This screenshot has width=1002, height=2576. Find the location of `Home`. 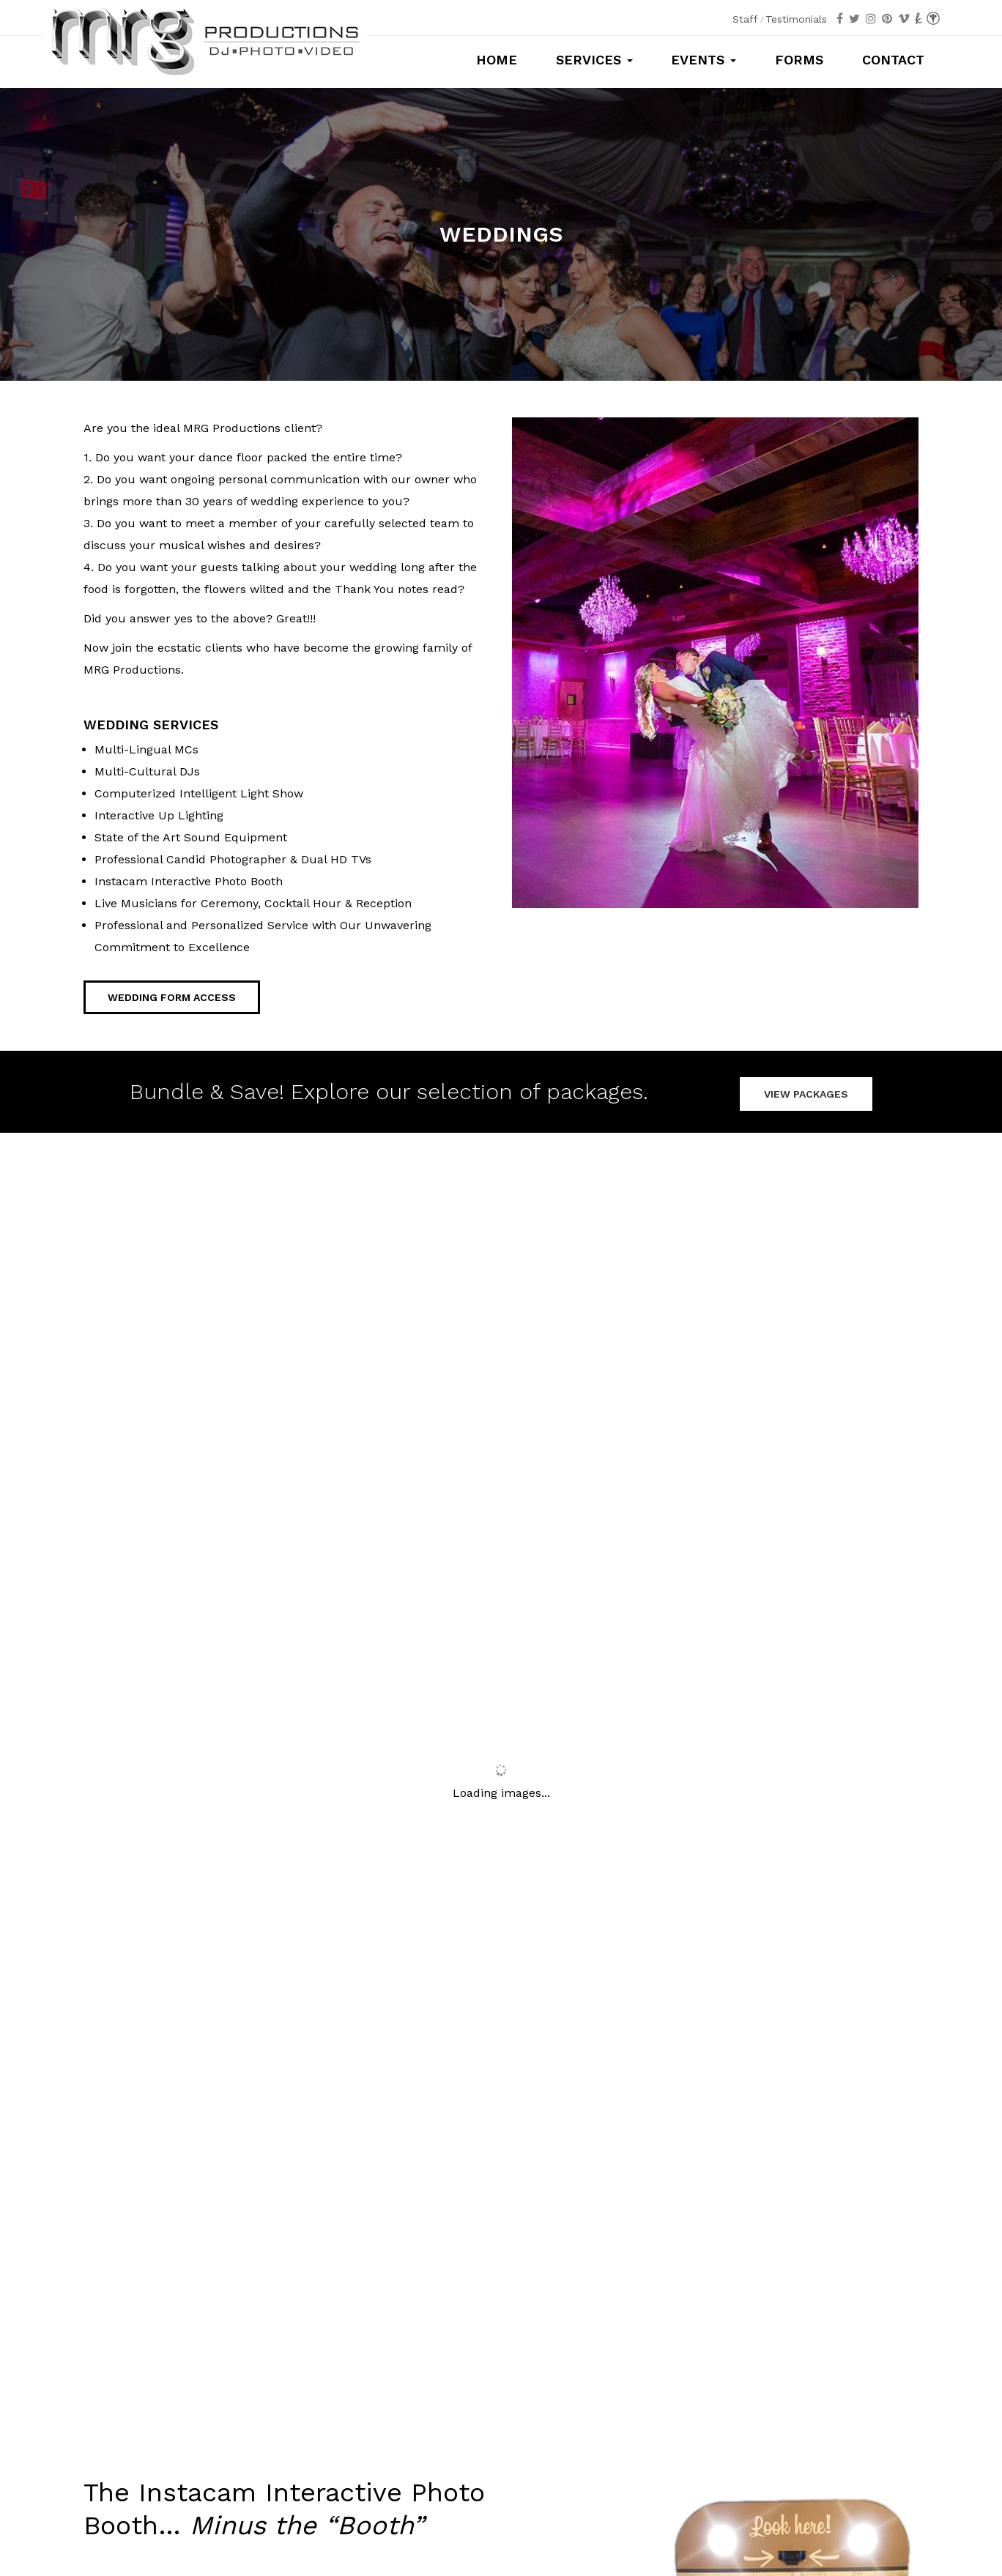

Home is located at coordinates (496, 59).